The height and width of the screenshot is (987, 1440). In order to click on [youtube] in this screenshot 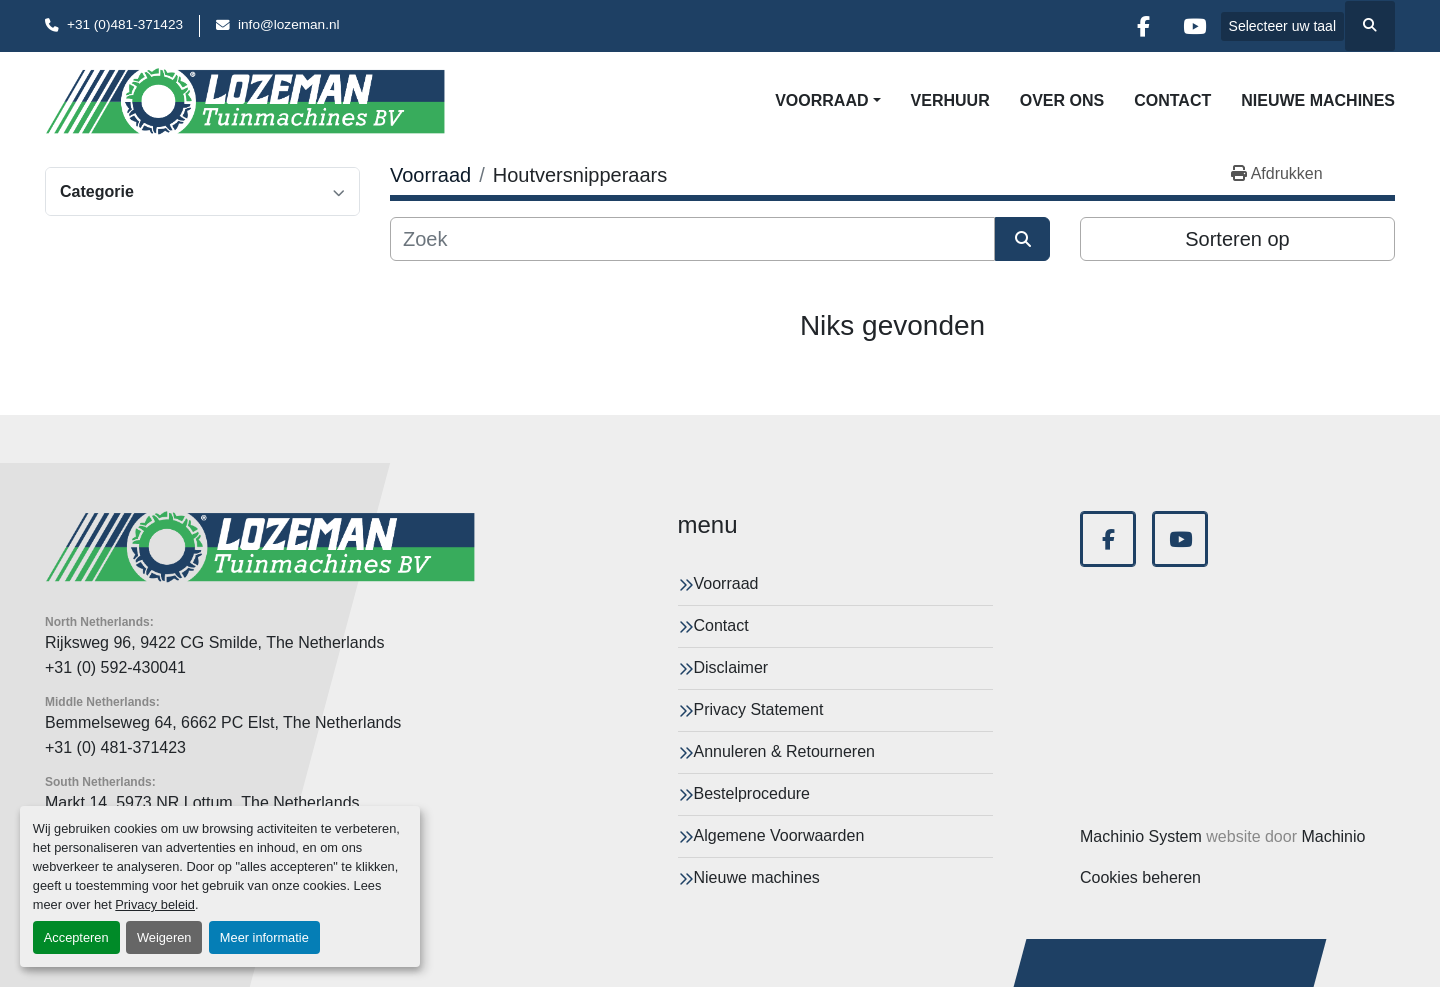, I will do `click(1195, 26)`.